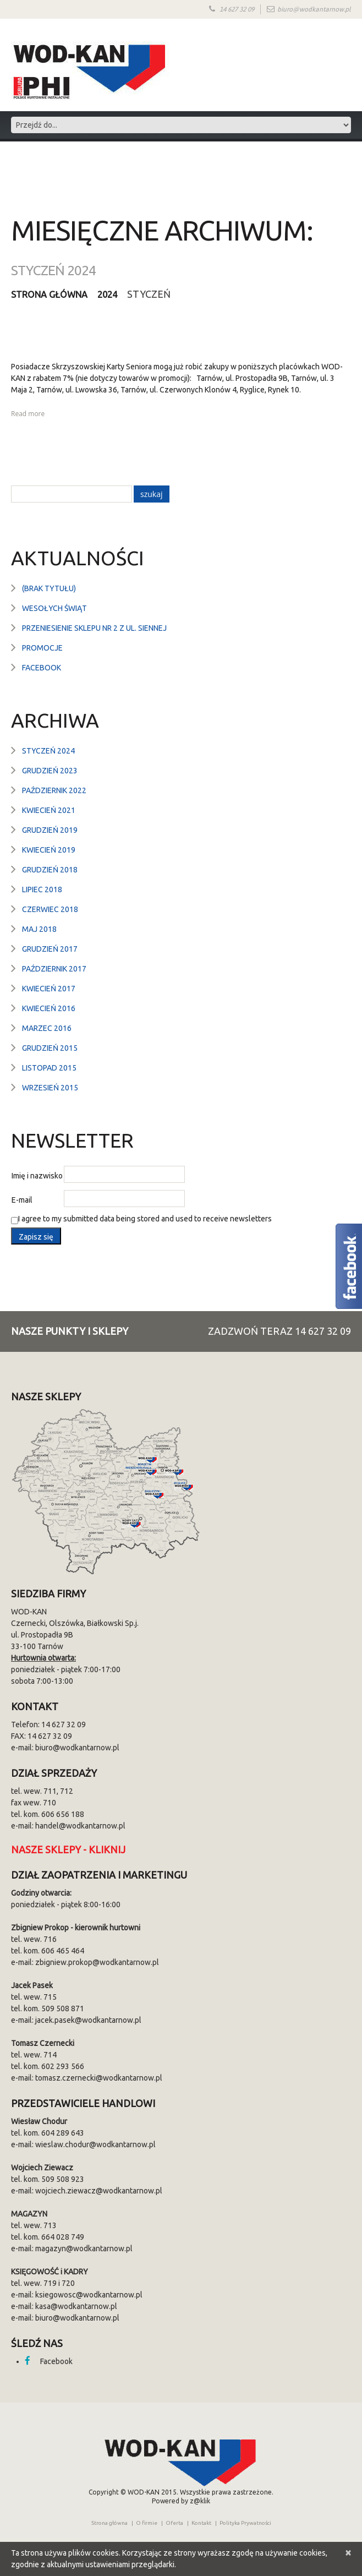  I want to click on ksiegowosc@wodkantarnow.pl, so click(88, 2294).